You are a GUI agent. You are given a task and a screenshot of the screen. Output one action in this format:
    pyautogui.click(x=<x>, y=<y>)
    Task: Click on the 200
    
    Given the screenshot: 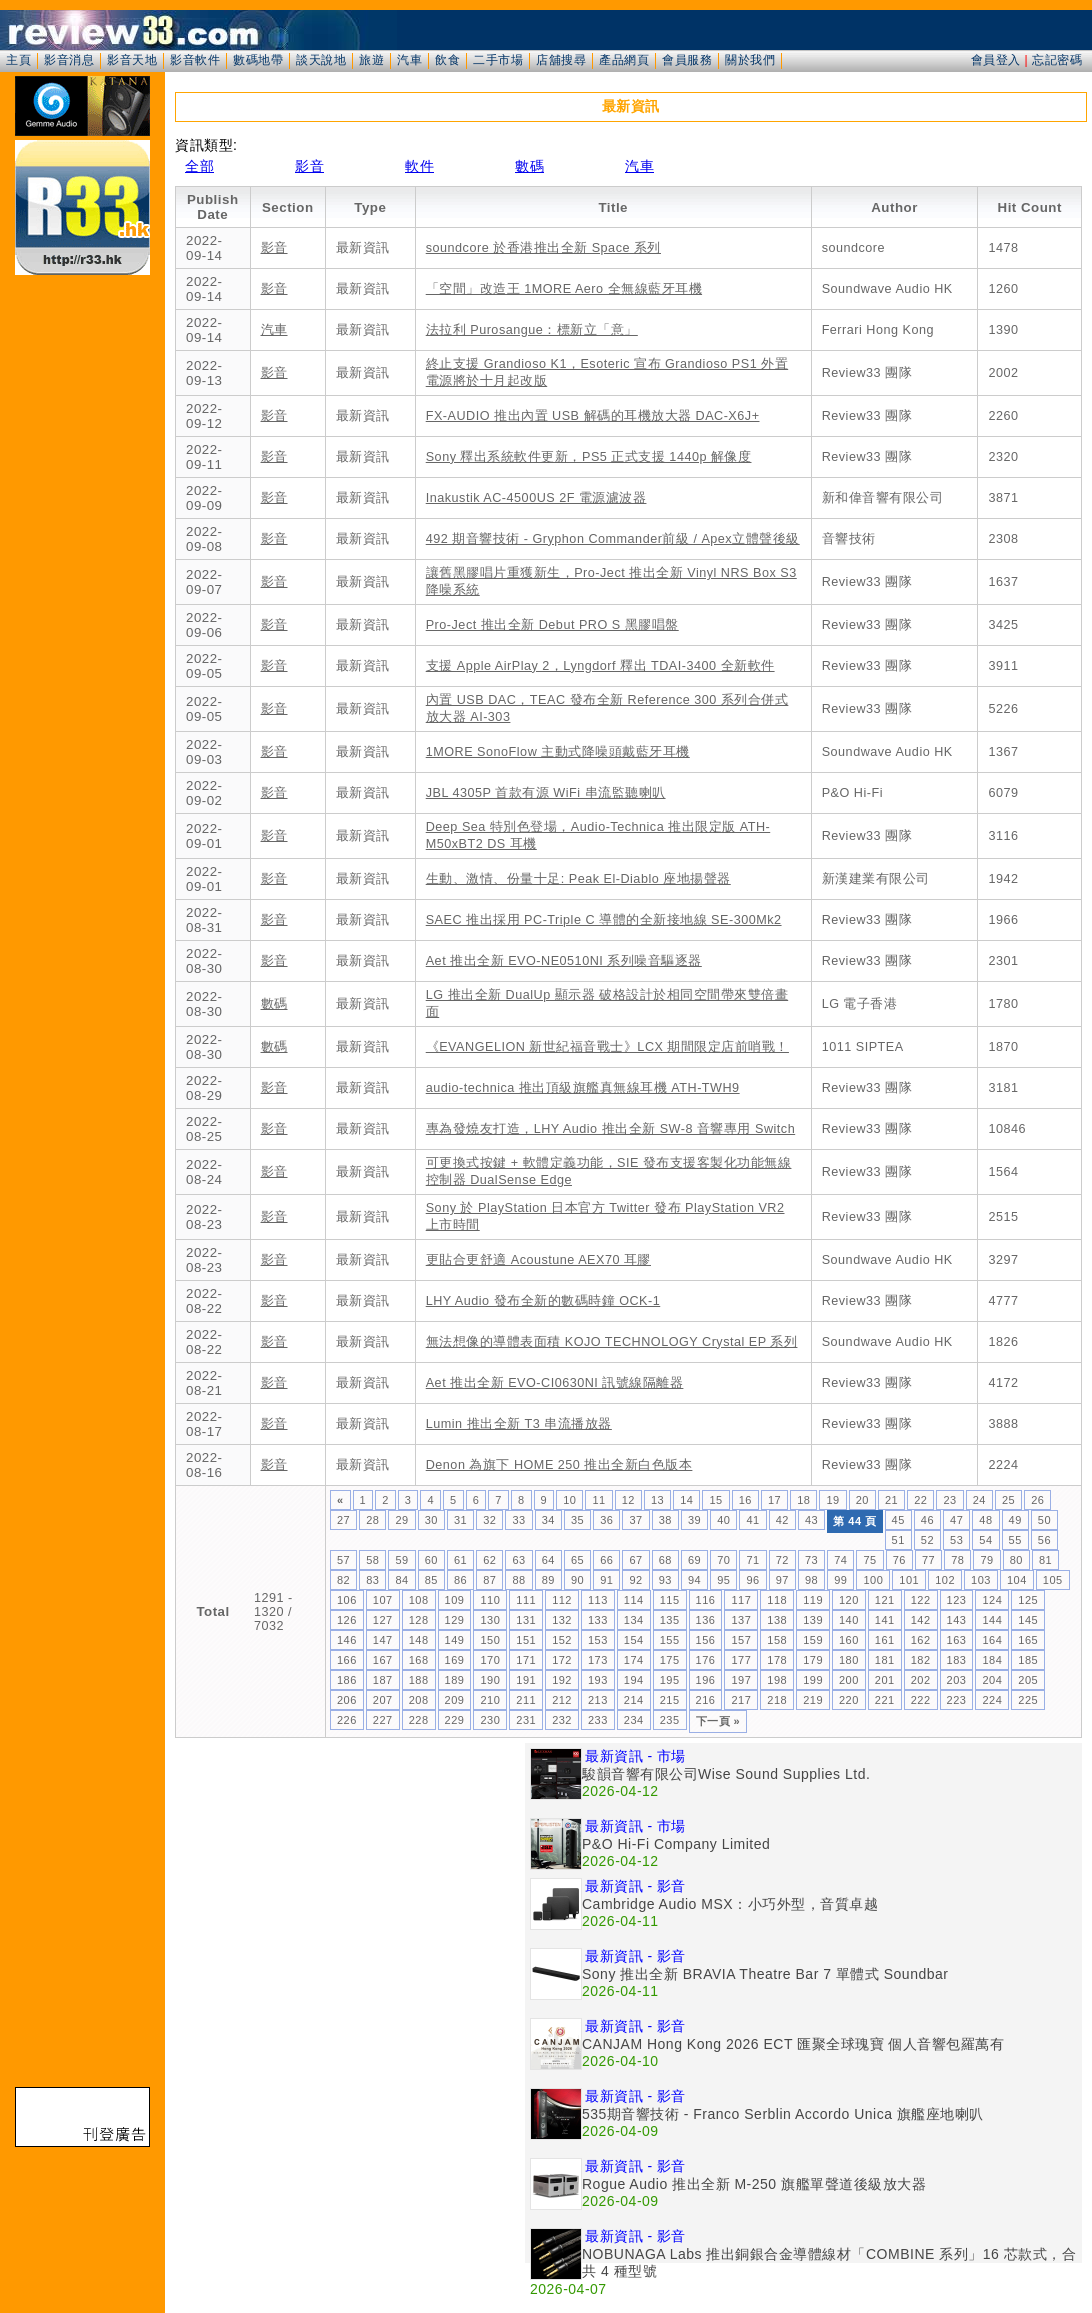 What is the action you would take?
    pyautogui.click(x=849, y=1680)
    